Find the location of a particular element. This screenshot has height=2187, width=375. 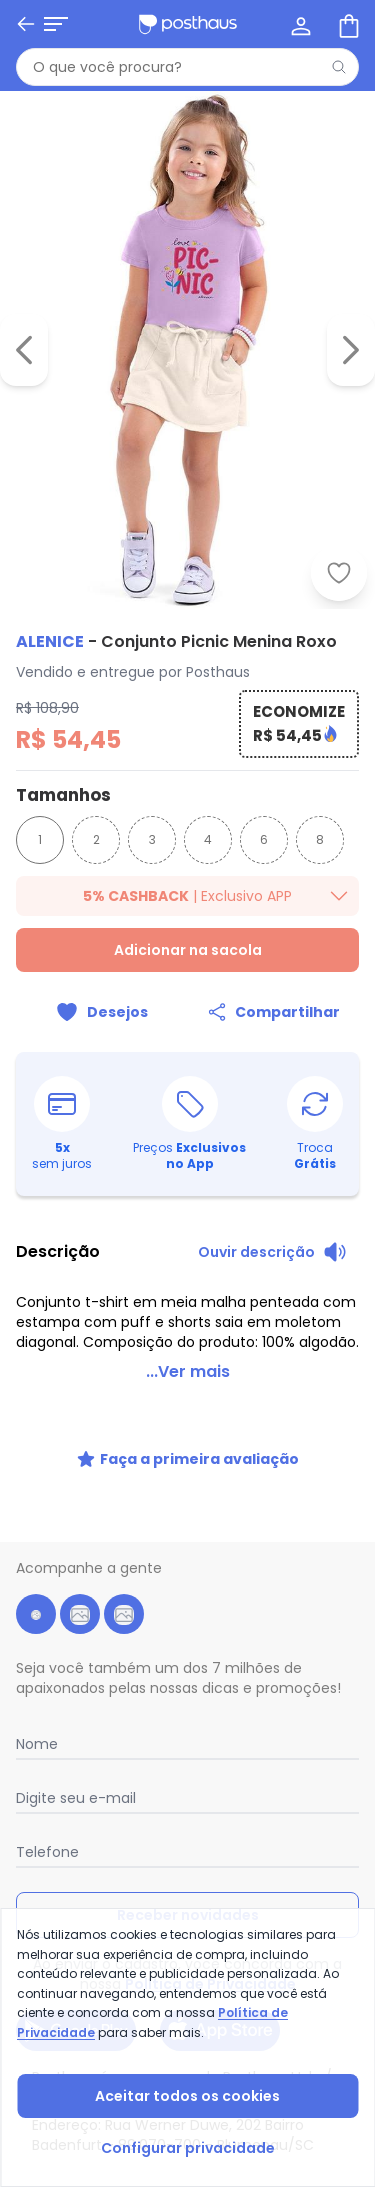

Configurar privacidade is located at coordinates (188, 2148).